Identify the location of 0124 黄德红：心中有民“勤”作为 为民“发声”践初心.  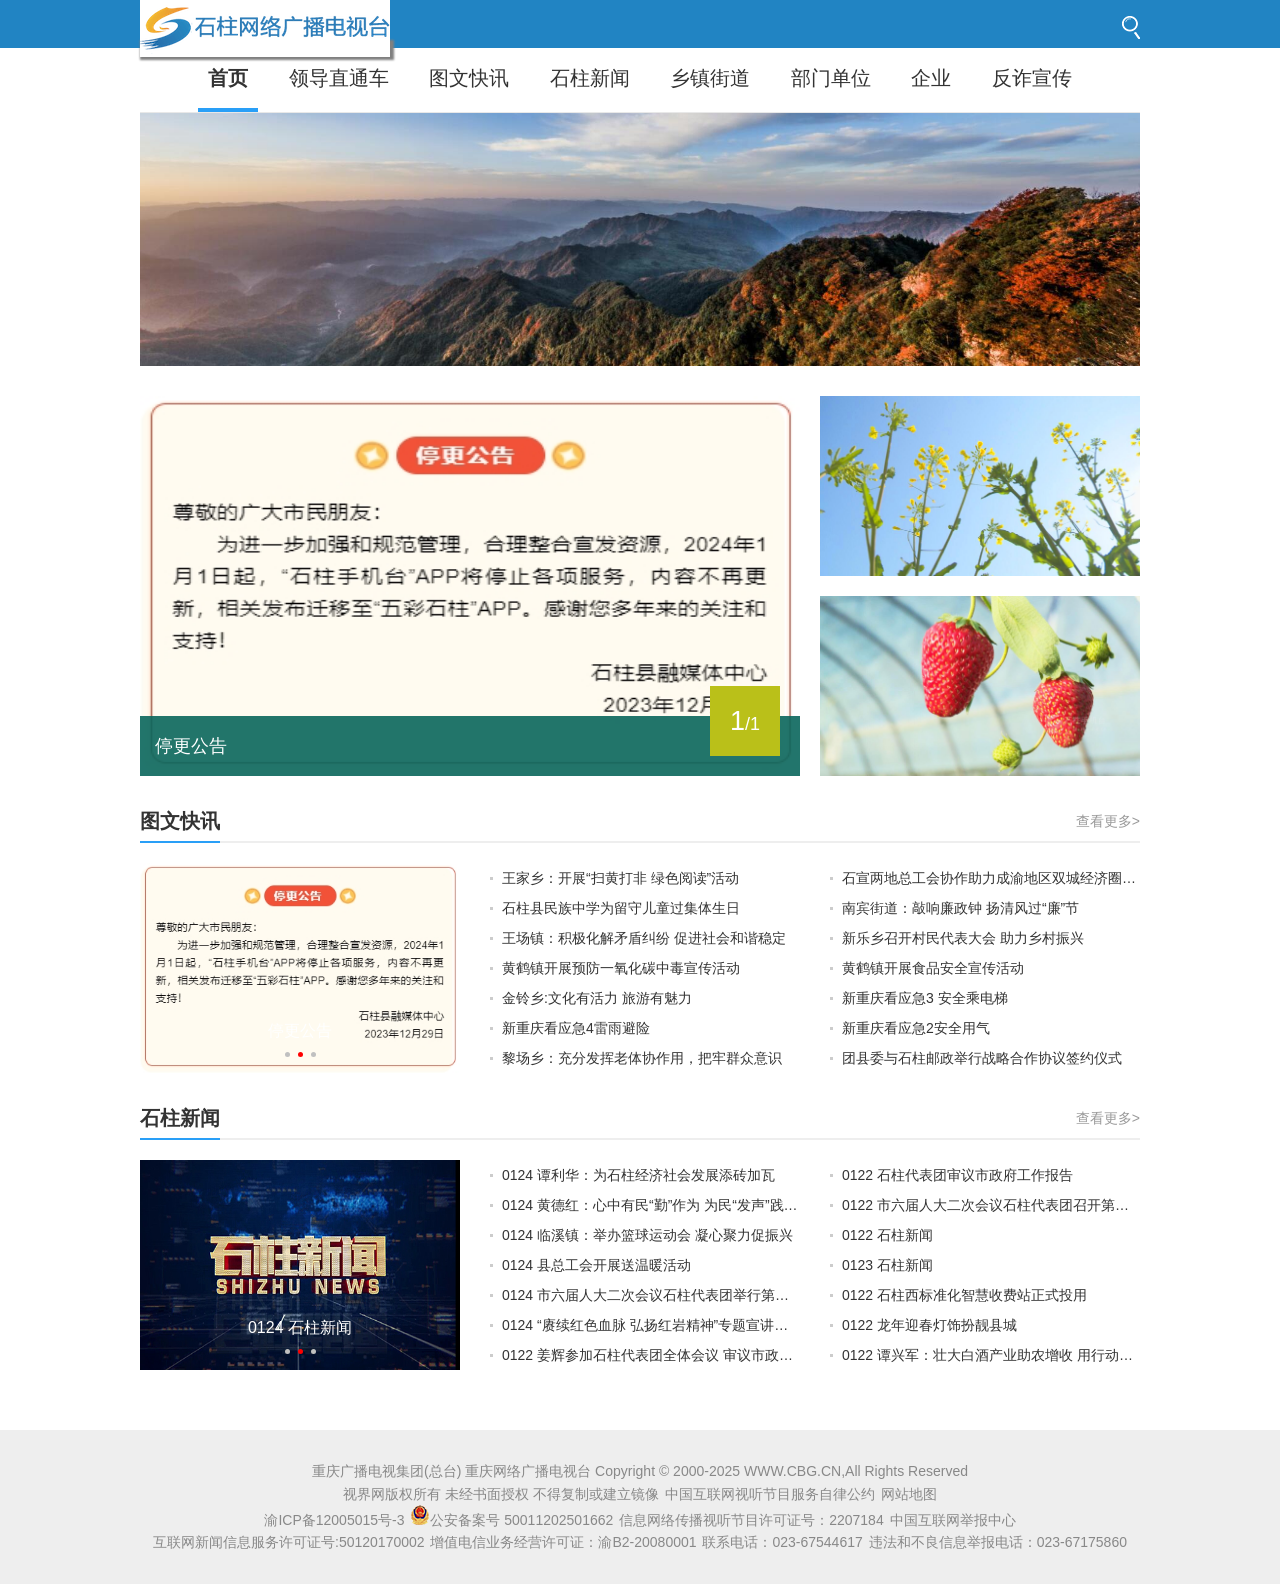
(651, 1205).